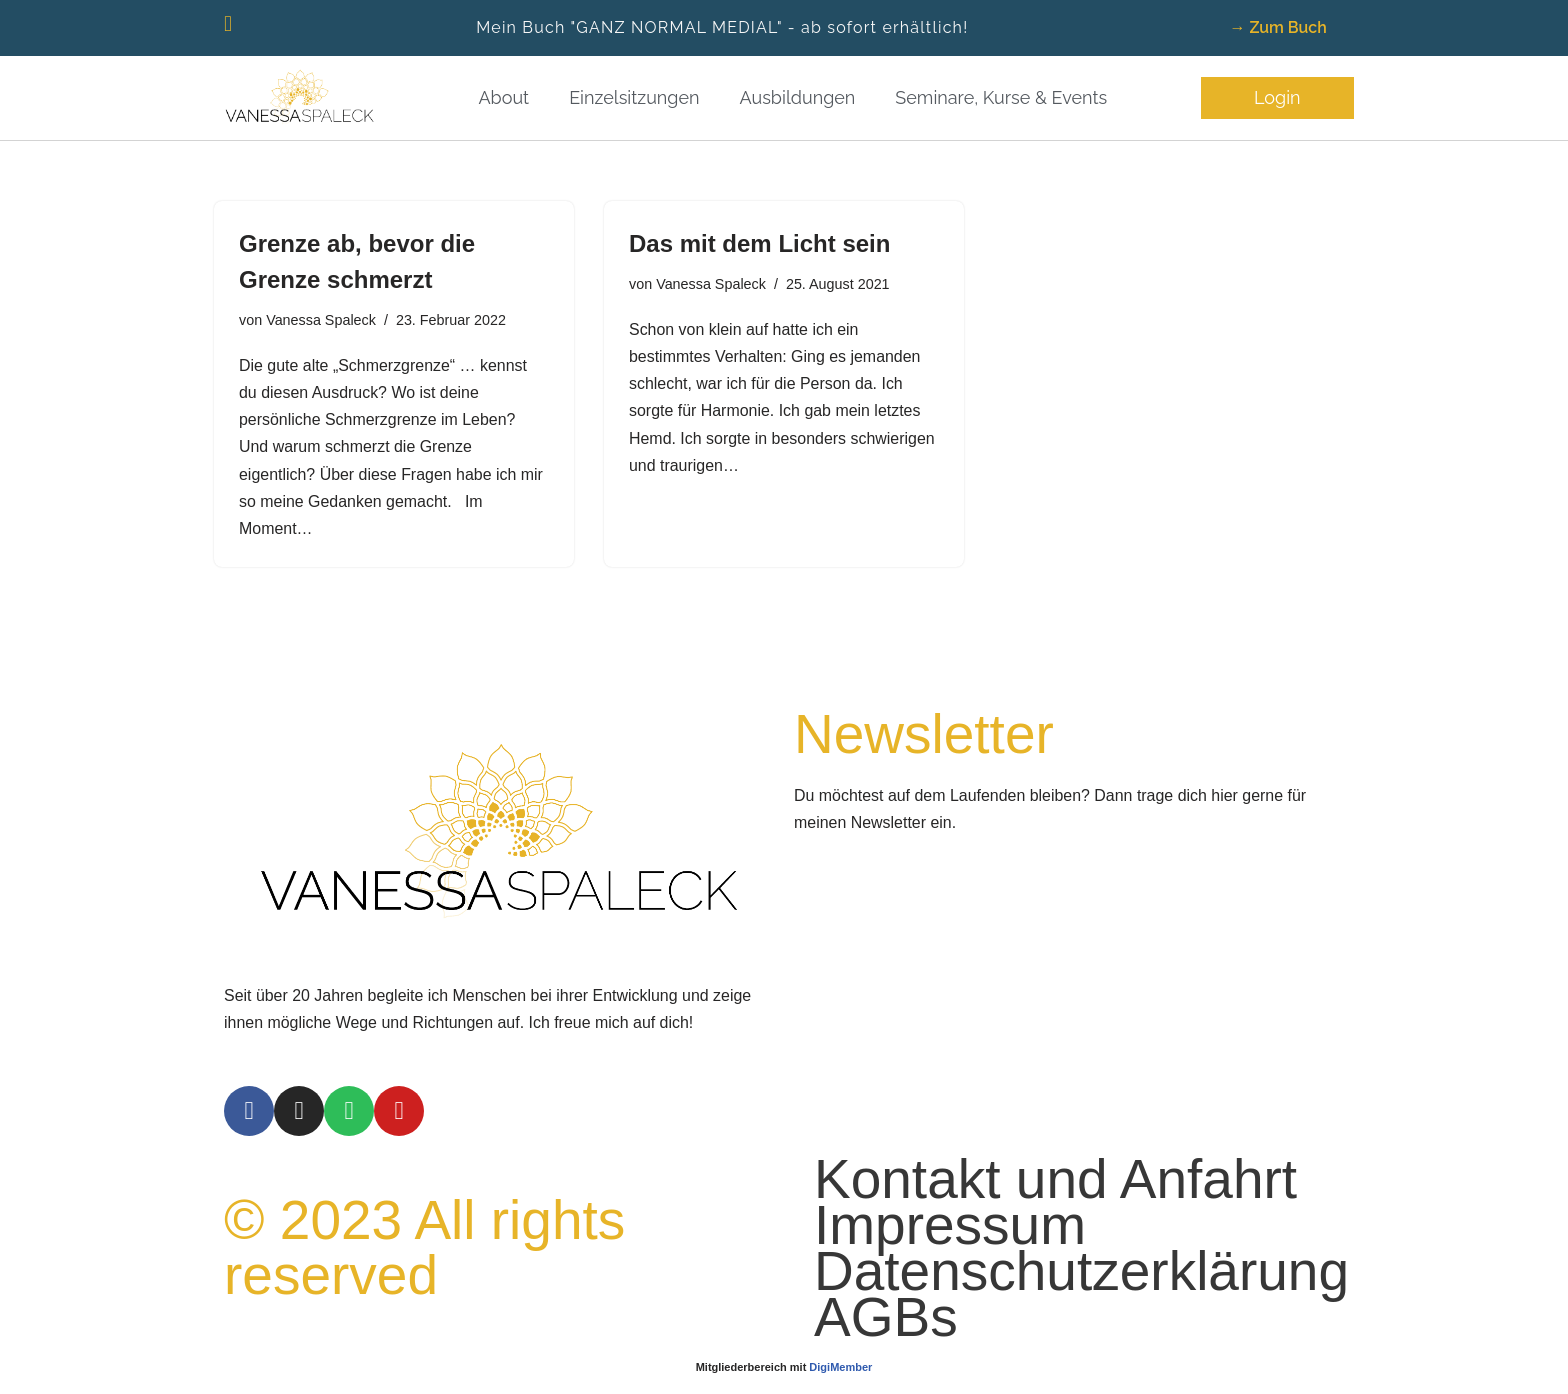 The height and width of the screenshot is (1394, 1568). What do you see at coordinates (634, 97) in the screenshot?
I see `Einzelsitzungen` at bounding box center [634, 97].